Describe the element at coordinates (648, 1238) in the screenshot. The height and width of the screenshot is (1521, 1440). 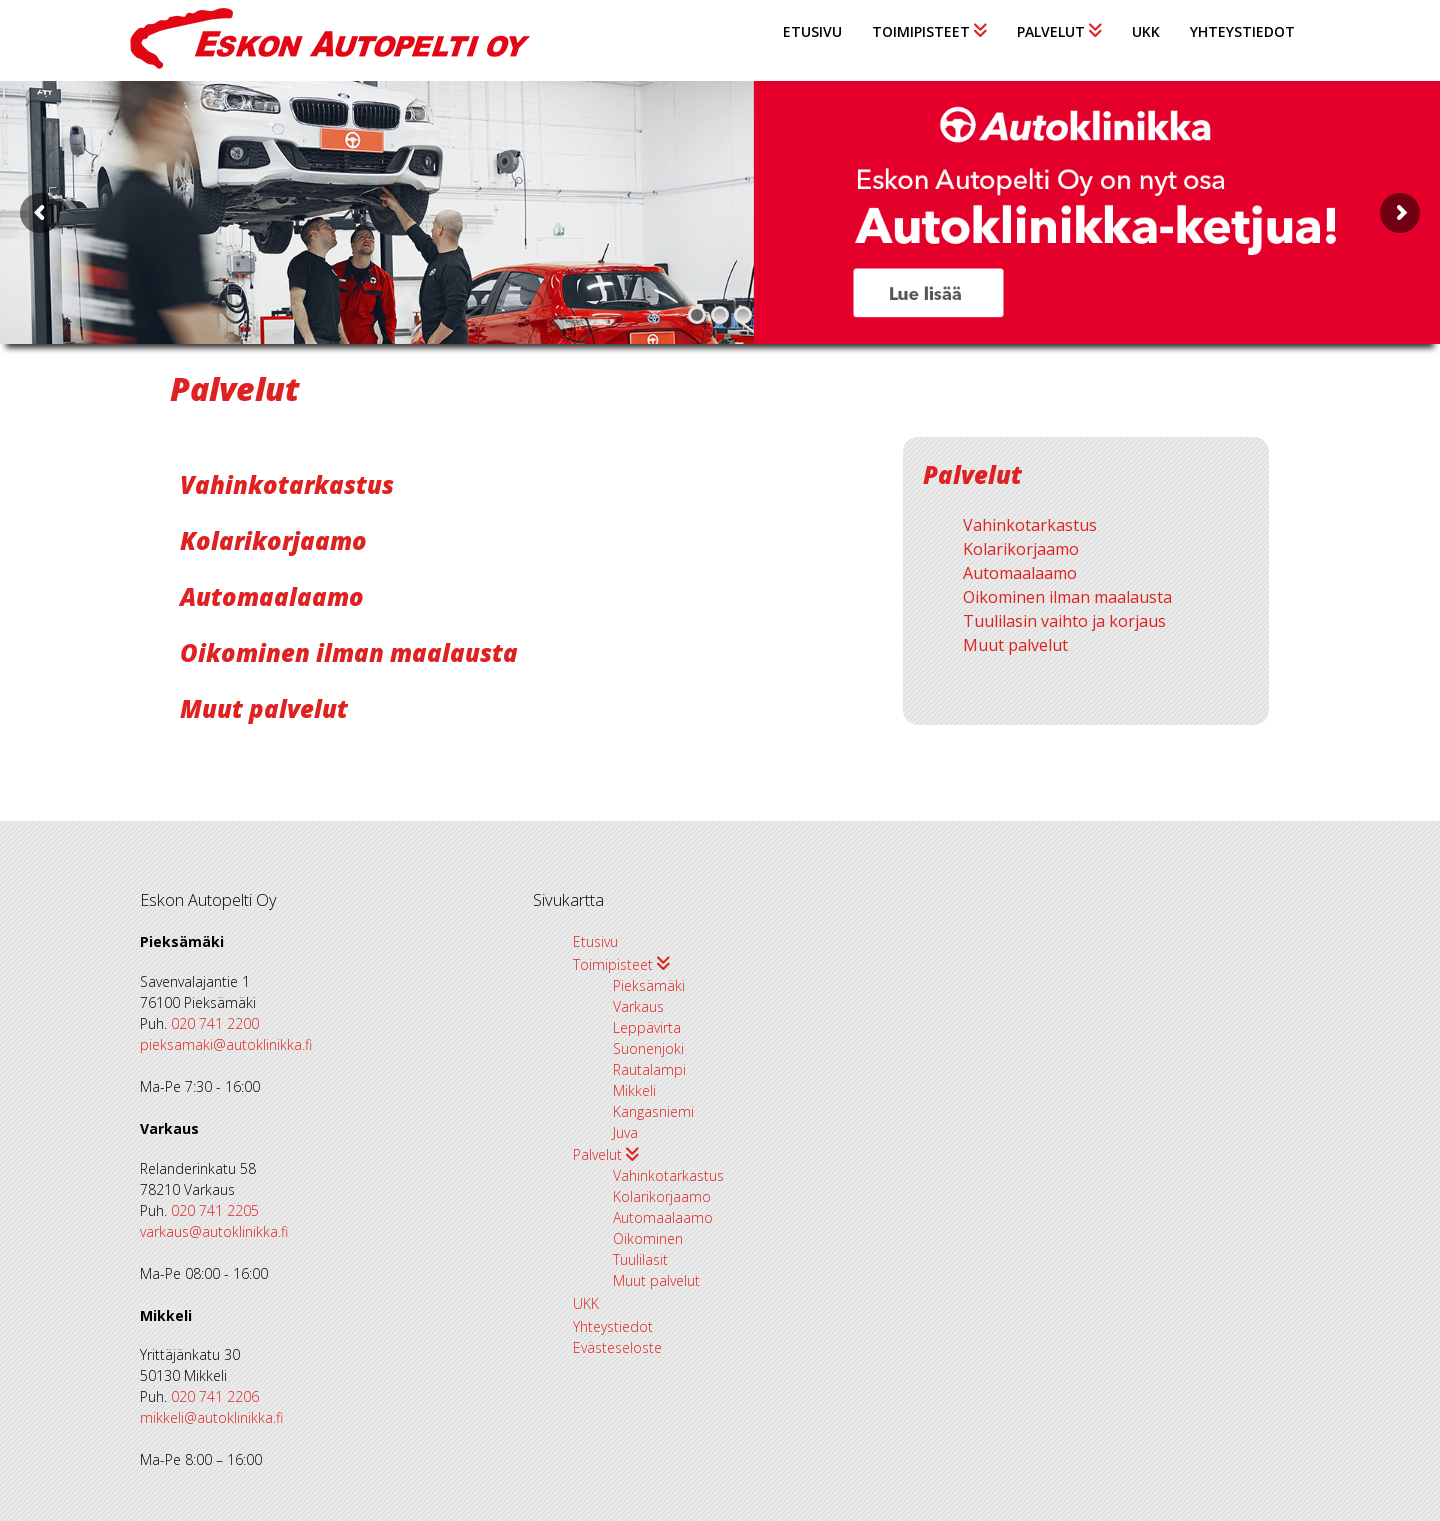
I see `Oikominen` at that location.